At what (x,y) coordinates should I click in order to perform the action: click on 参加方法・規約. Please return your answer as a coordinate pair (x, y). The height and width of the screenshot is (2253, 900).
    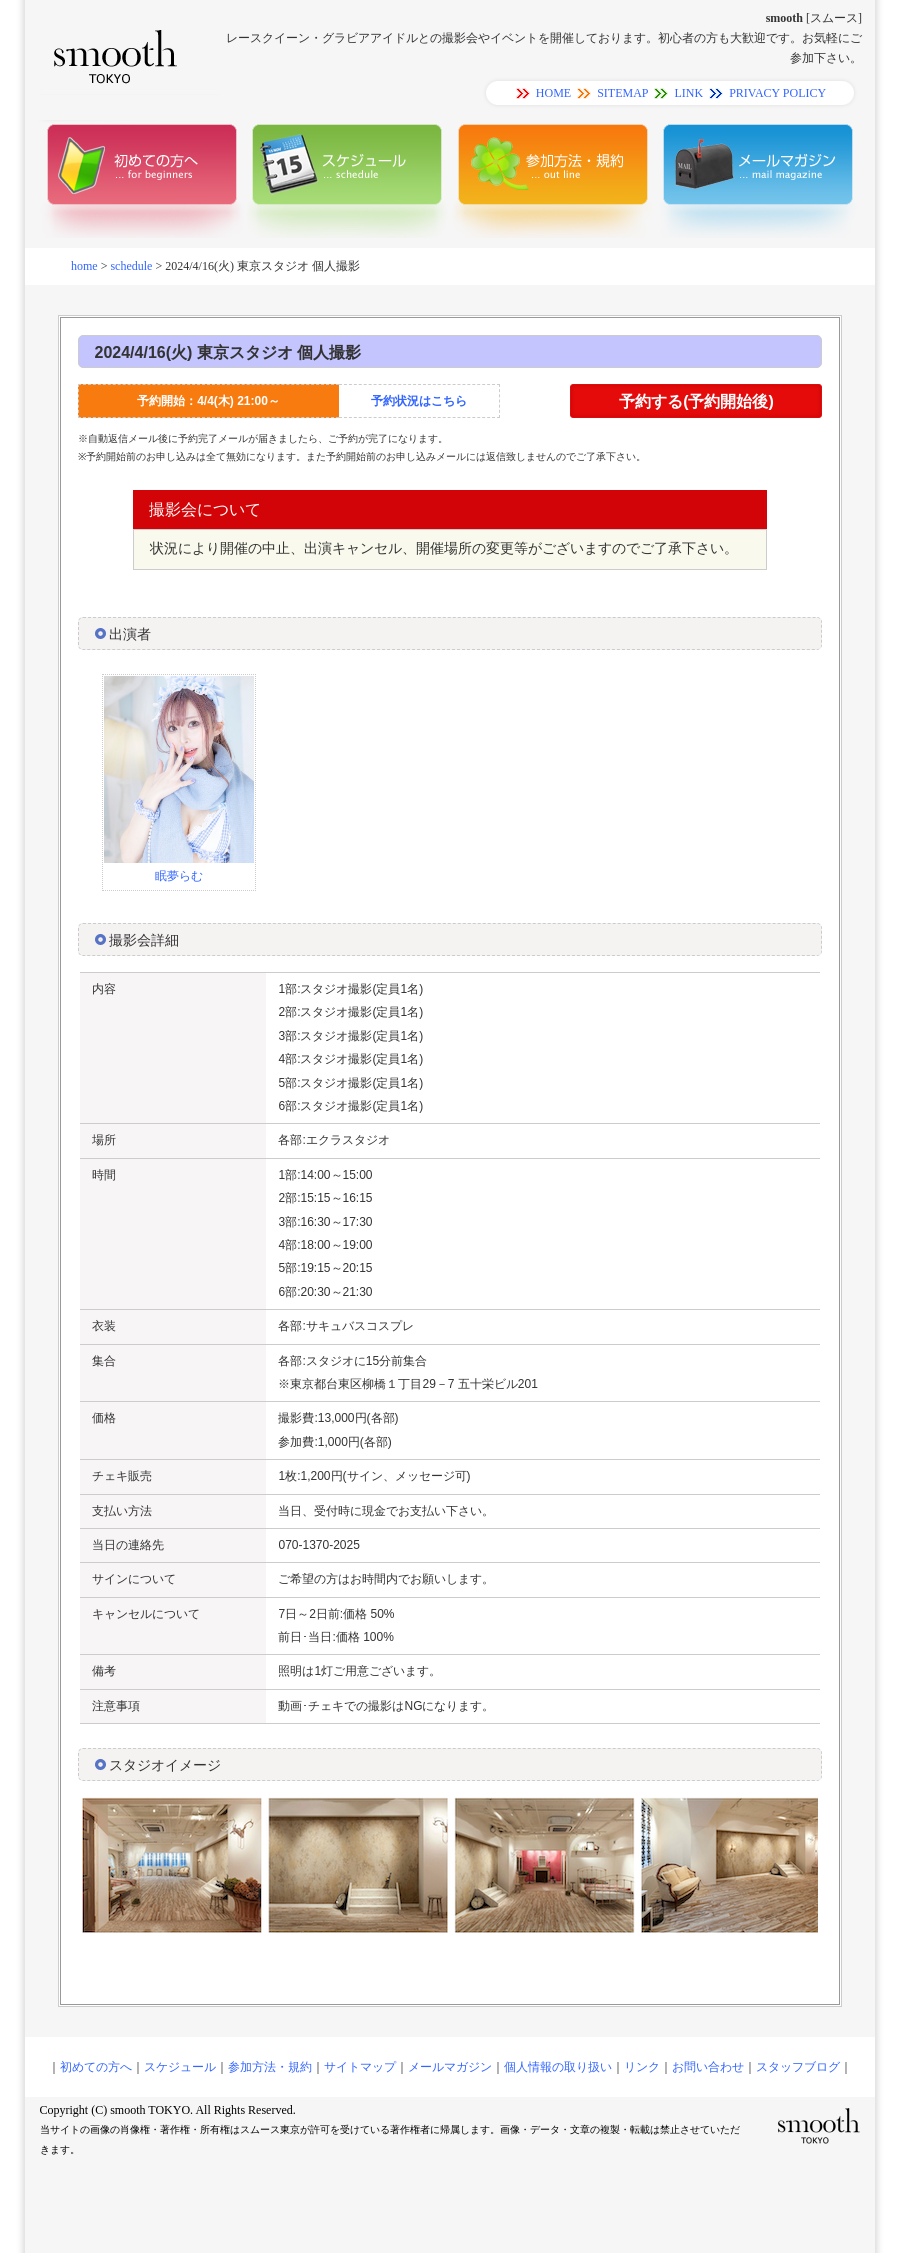
    Looking at the image, I should click on (270, 2067).